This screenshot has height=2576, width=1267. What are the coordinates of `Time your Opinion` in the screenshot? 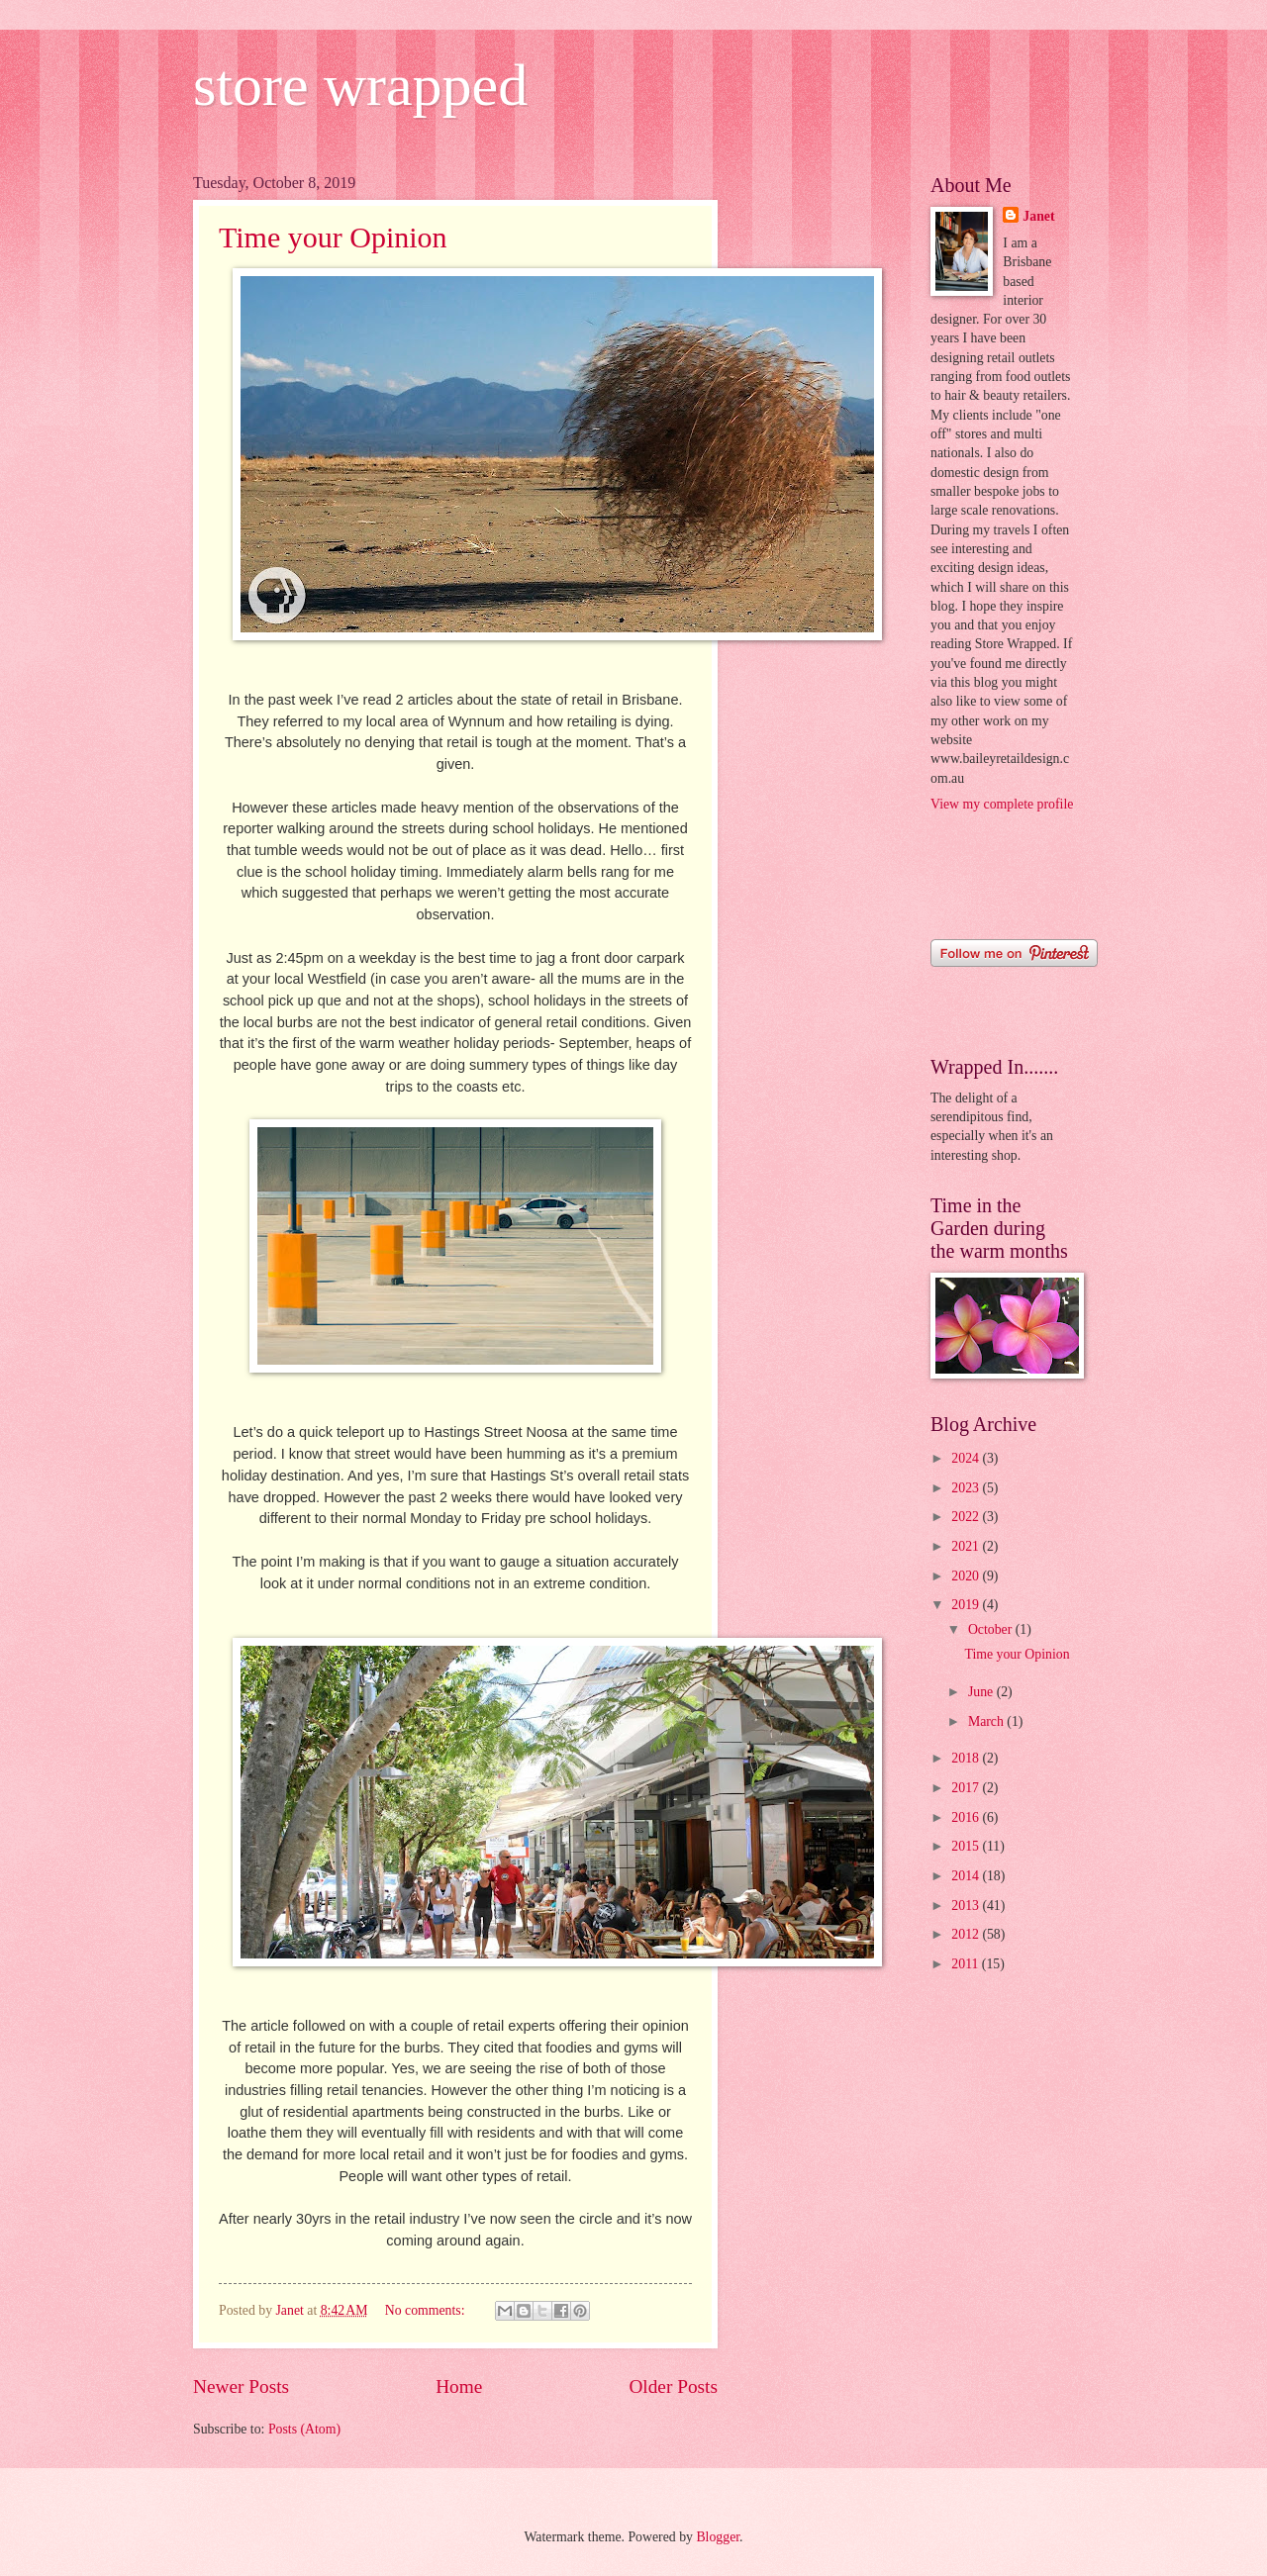 It's located at (333, 237).